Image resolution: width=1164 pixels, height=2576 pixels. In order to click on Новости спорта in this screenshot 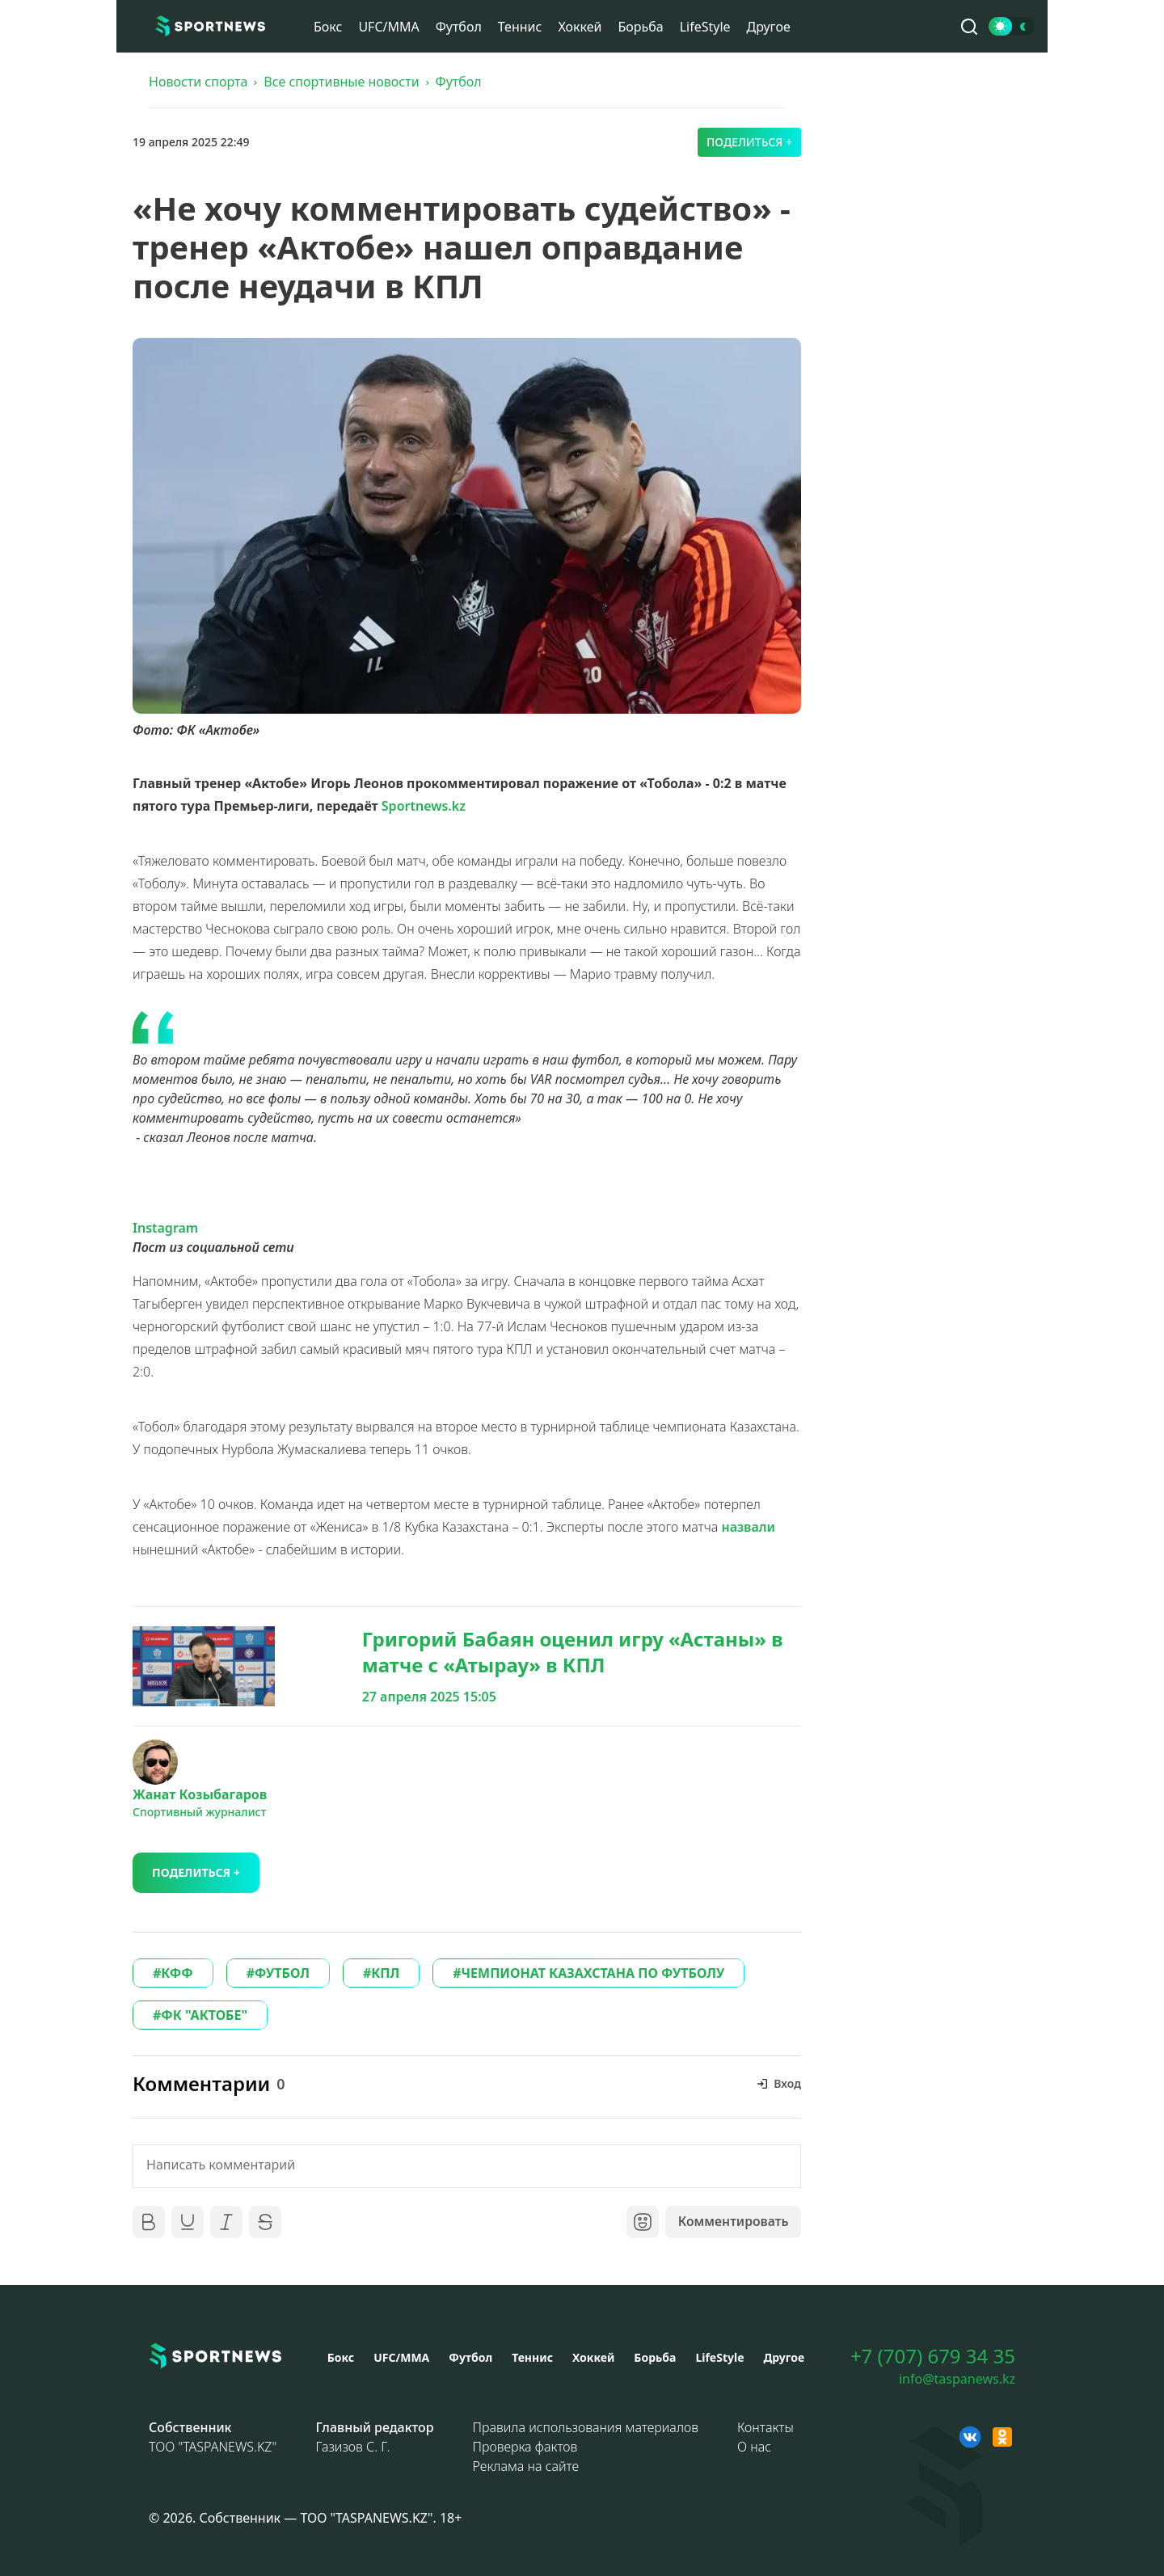, I will do `click(198, 82)`.